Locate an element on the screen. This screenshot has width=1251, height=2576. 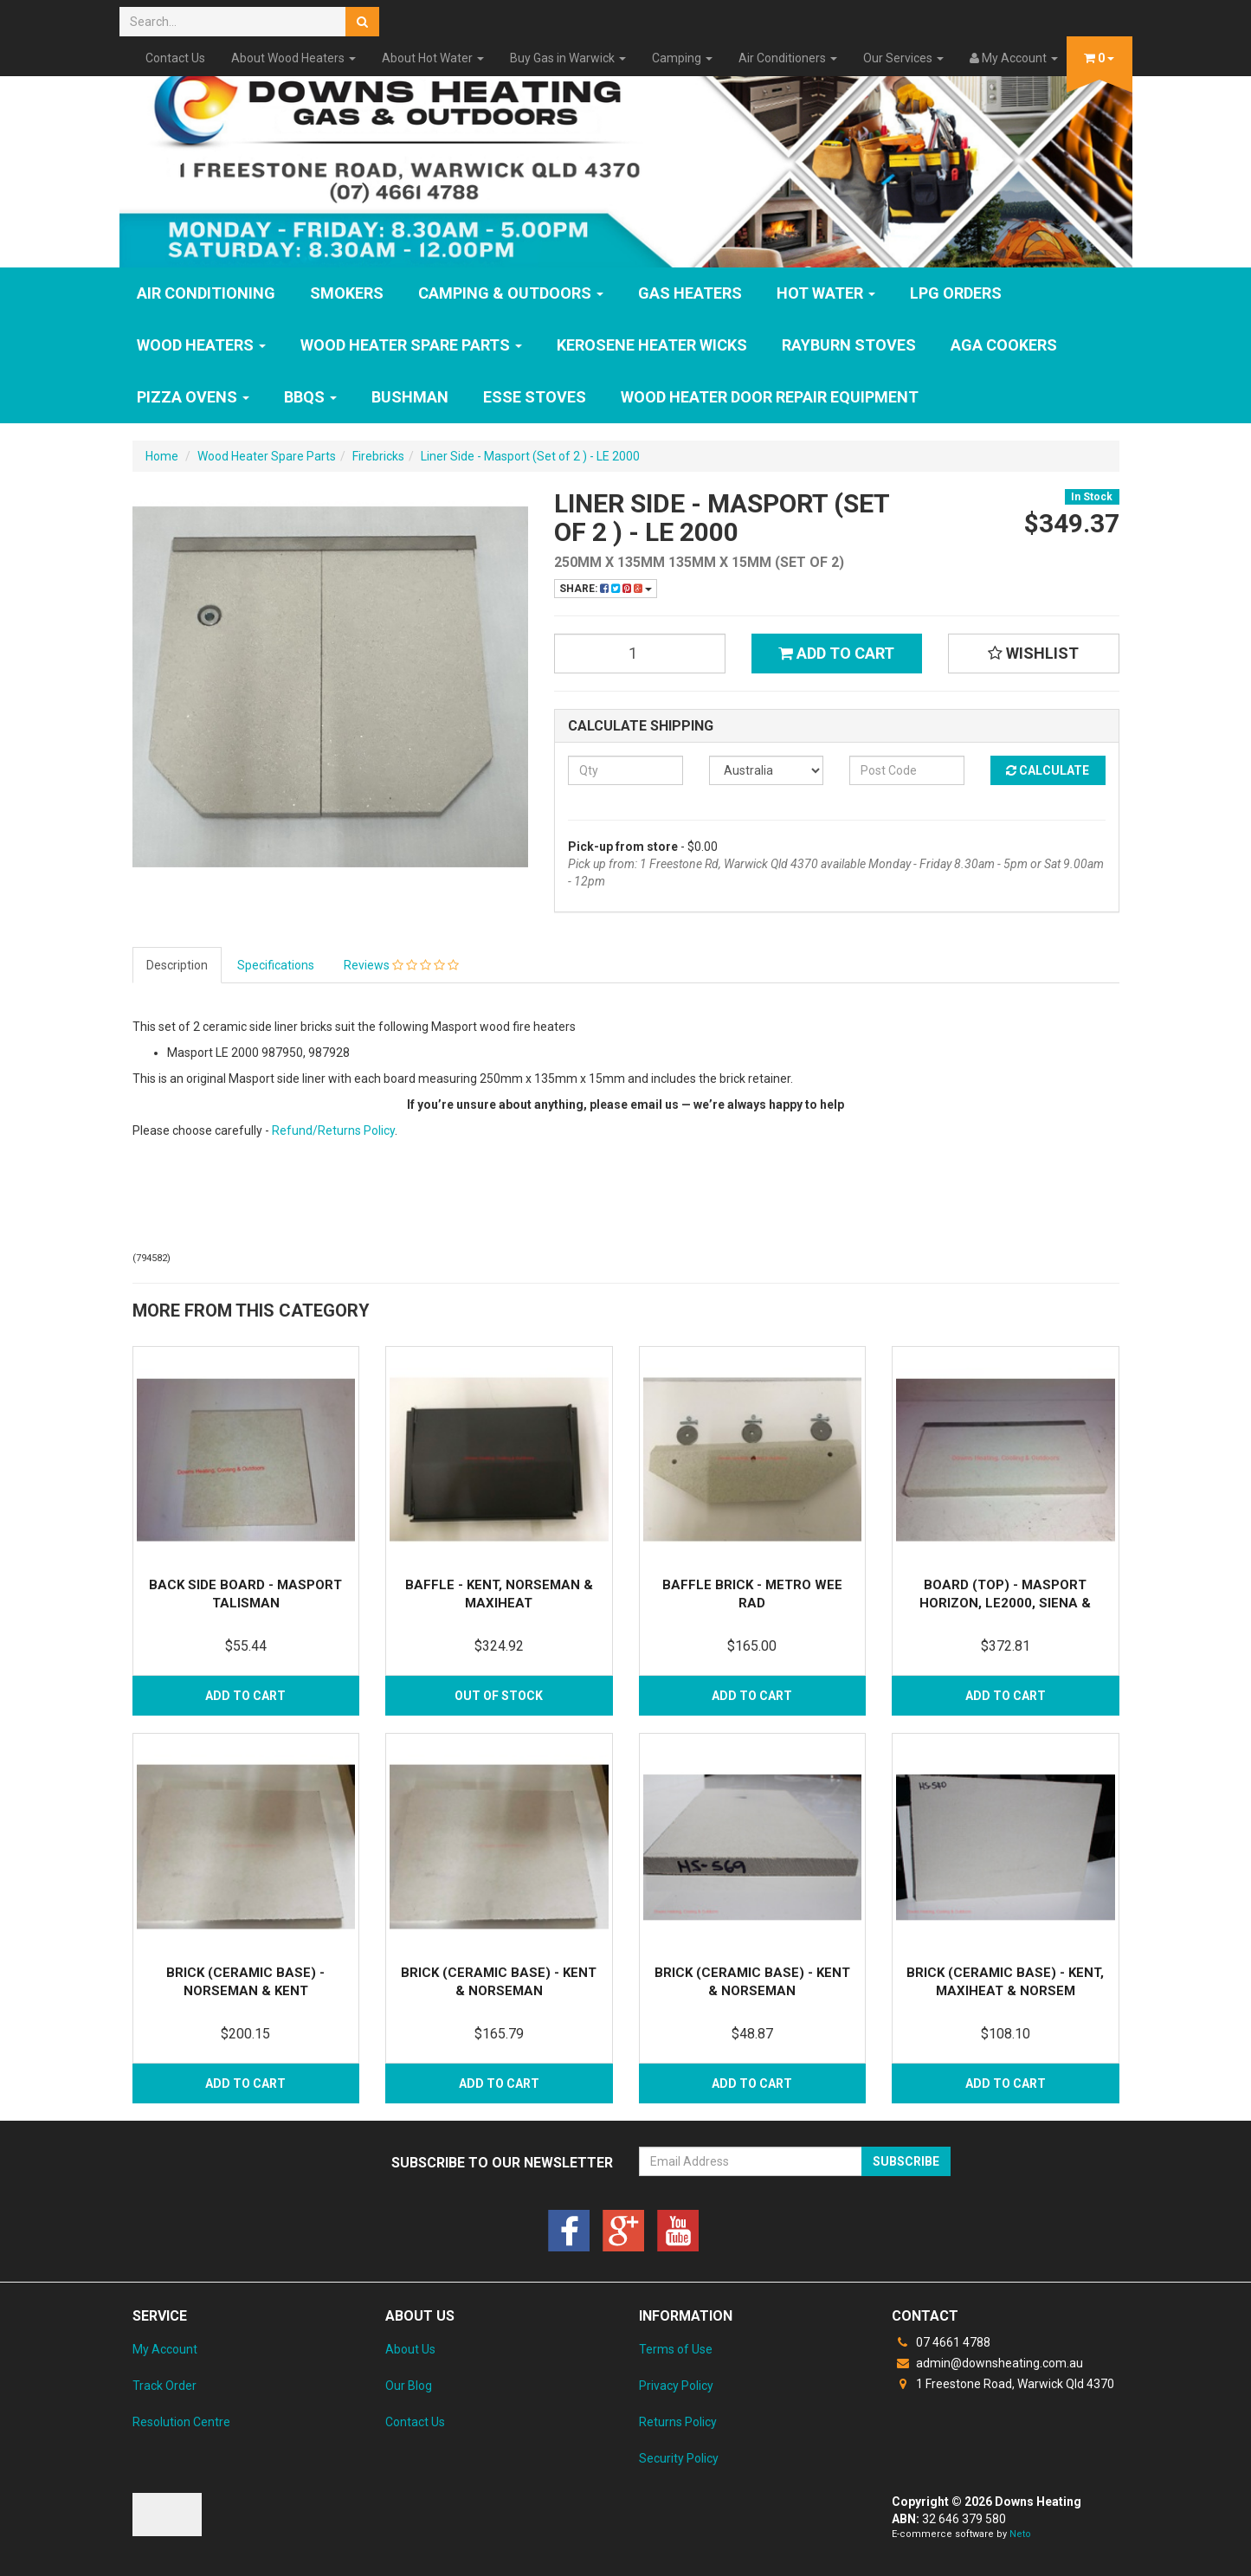
AGA Cookers is located at coordinates (1004, 345).